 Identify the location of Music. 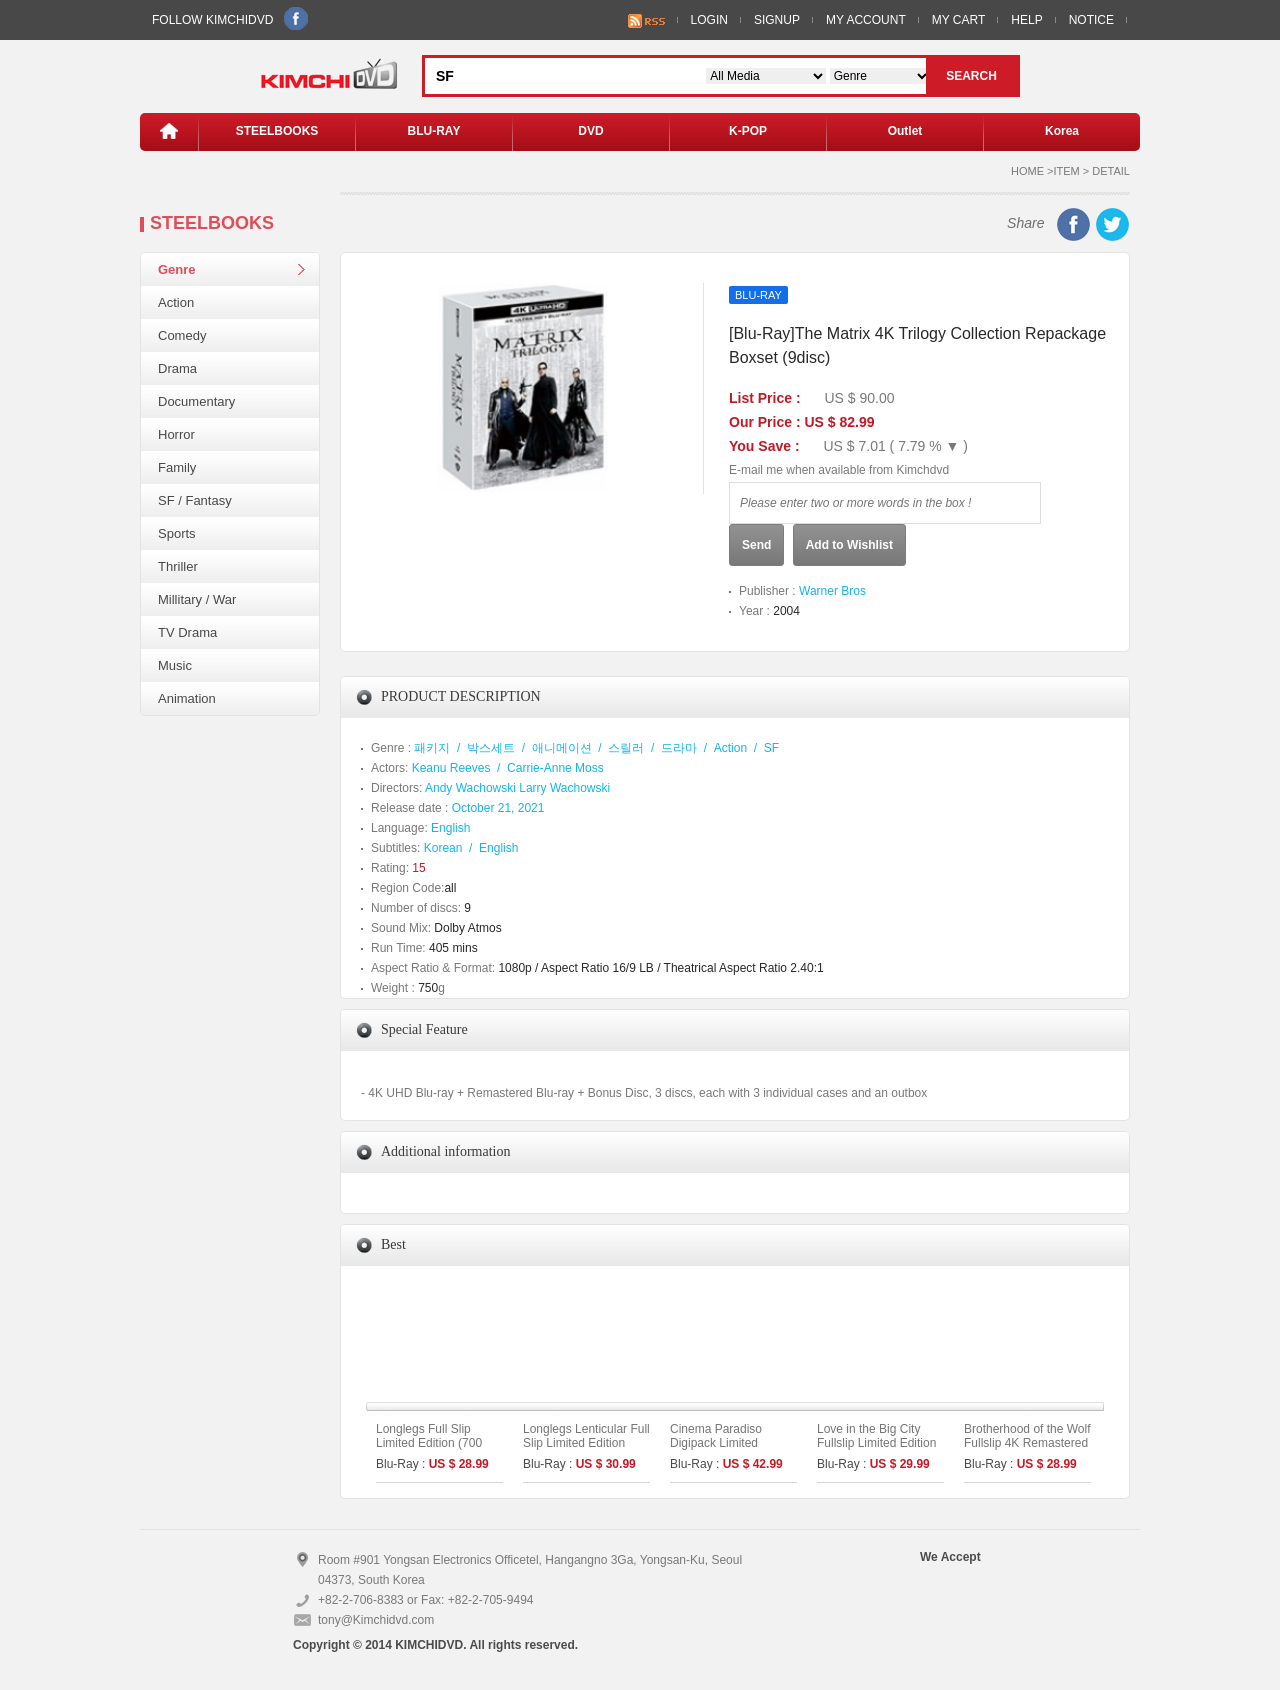
(175, 665).